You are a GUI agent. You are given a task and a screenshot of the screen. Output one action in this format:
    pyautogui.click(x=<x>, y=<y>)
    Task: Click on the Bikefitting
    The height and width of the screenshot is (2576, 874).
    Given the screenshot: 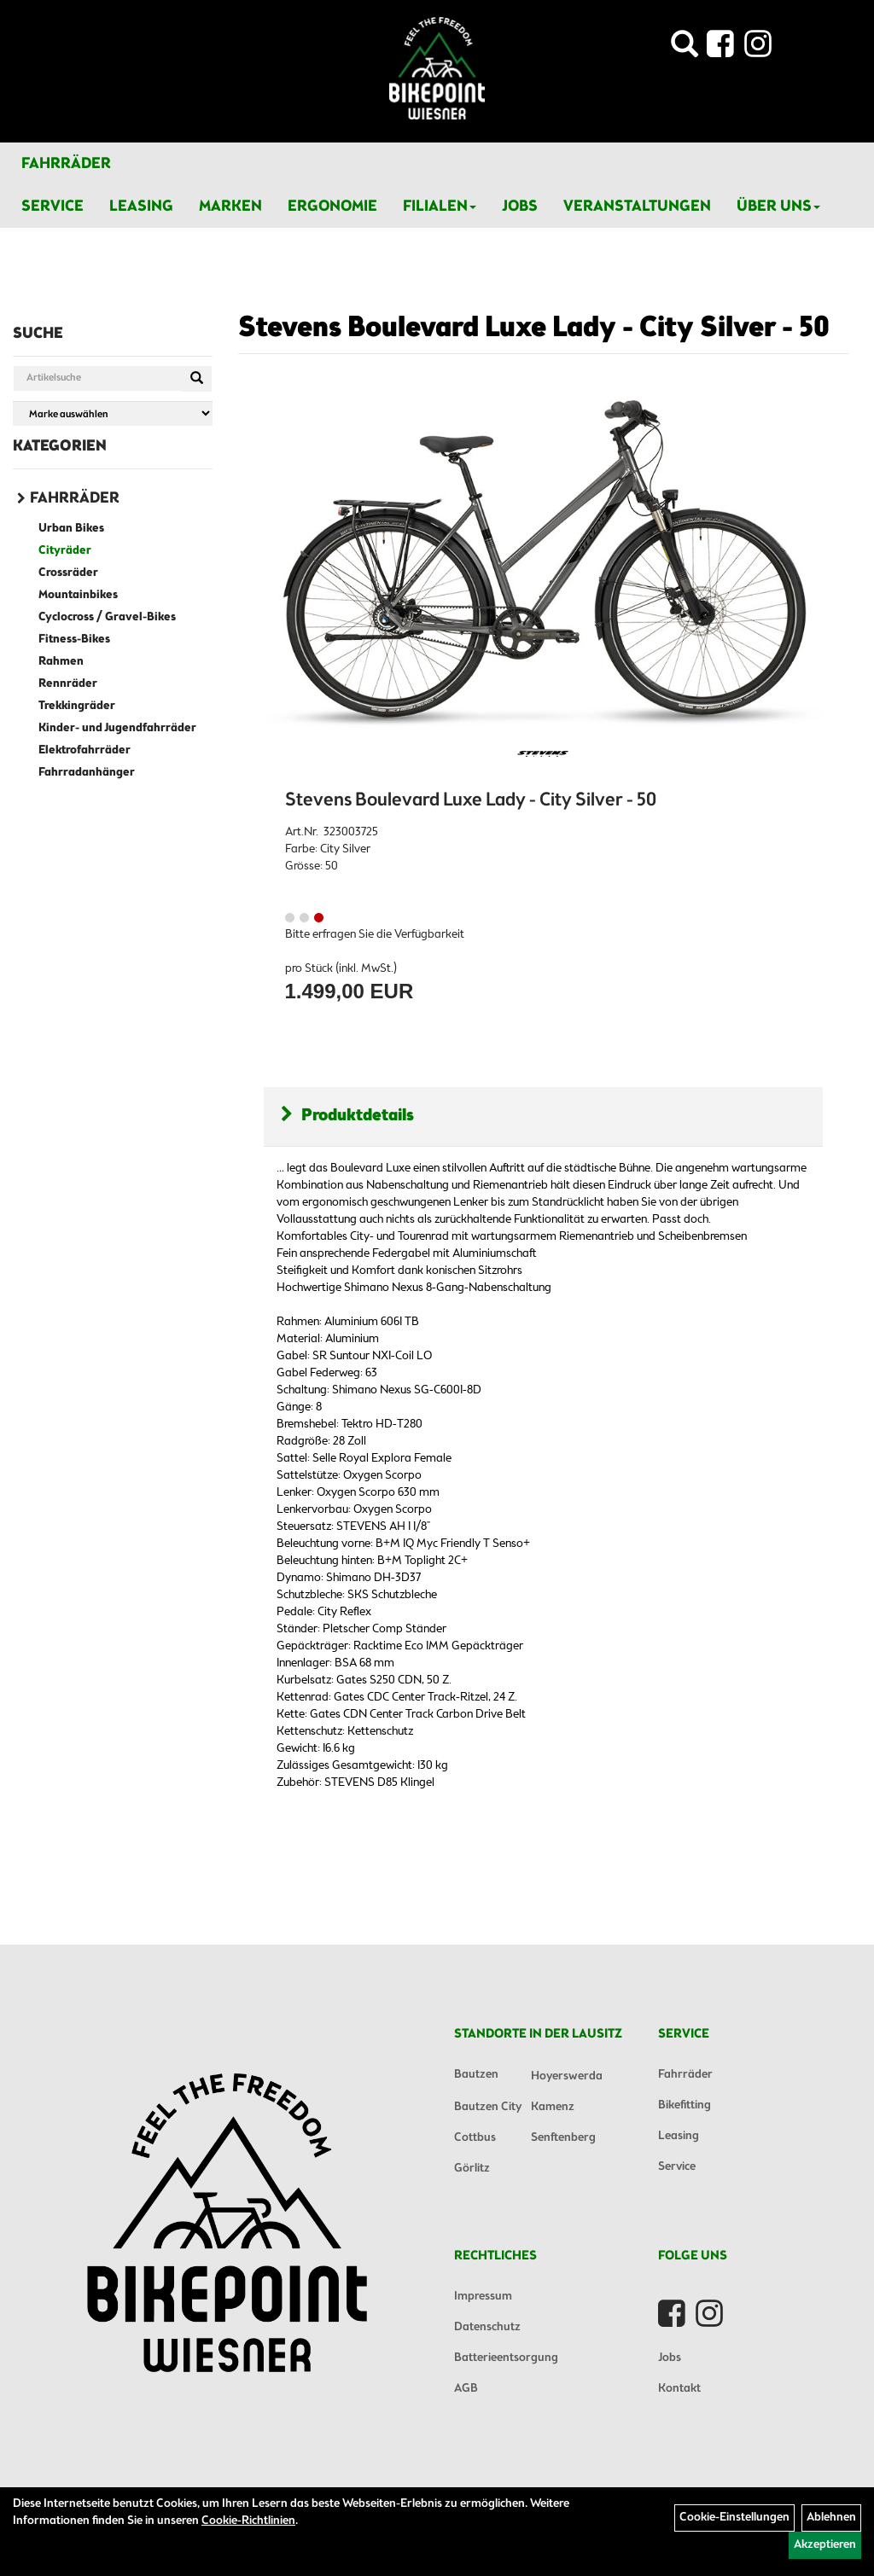 What is the action you would take?
    pyautogui.click(x=684, y=2105)
    